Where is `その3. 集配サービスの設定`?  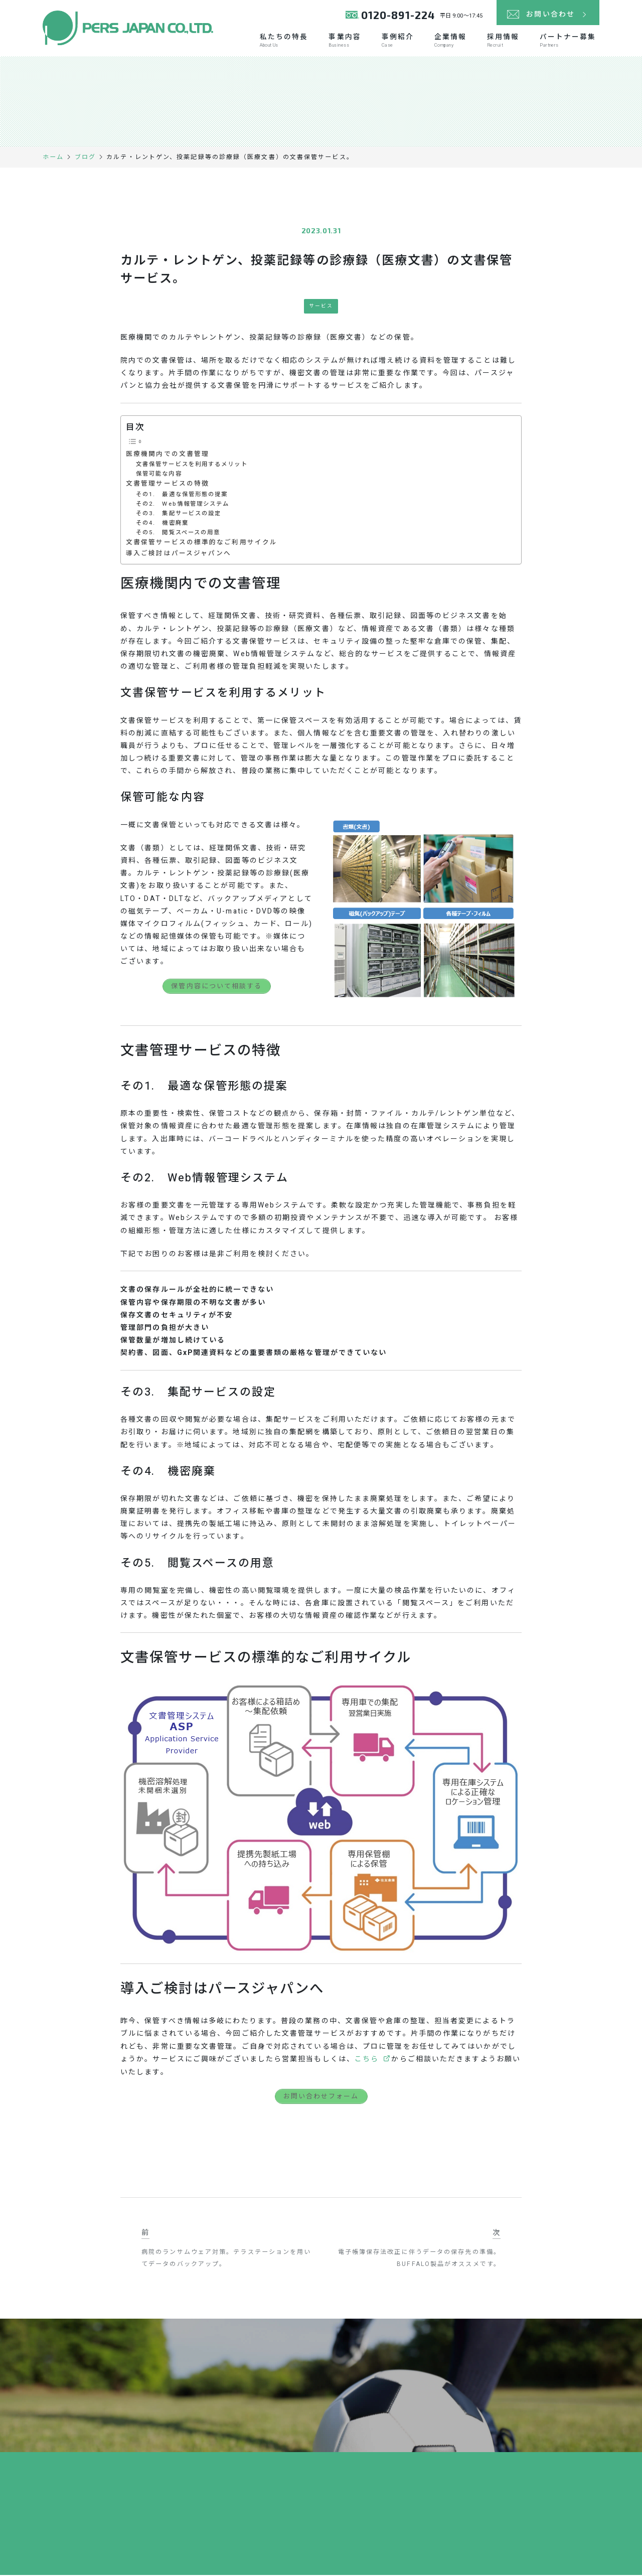 その3. 集配サービスの設定 is located at coordinates (178, 514).